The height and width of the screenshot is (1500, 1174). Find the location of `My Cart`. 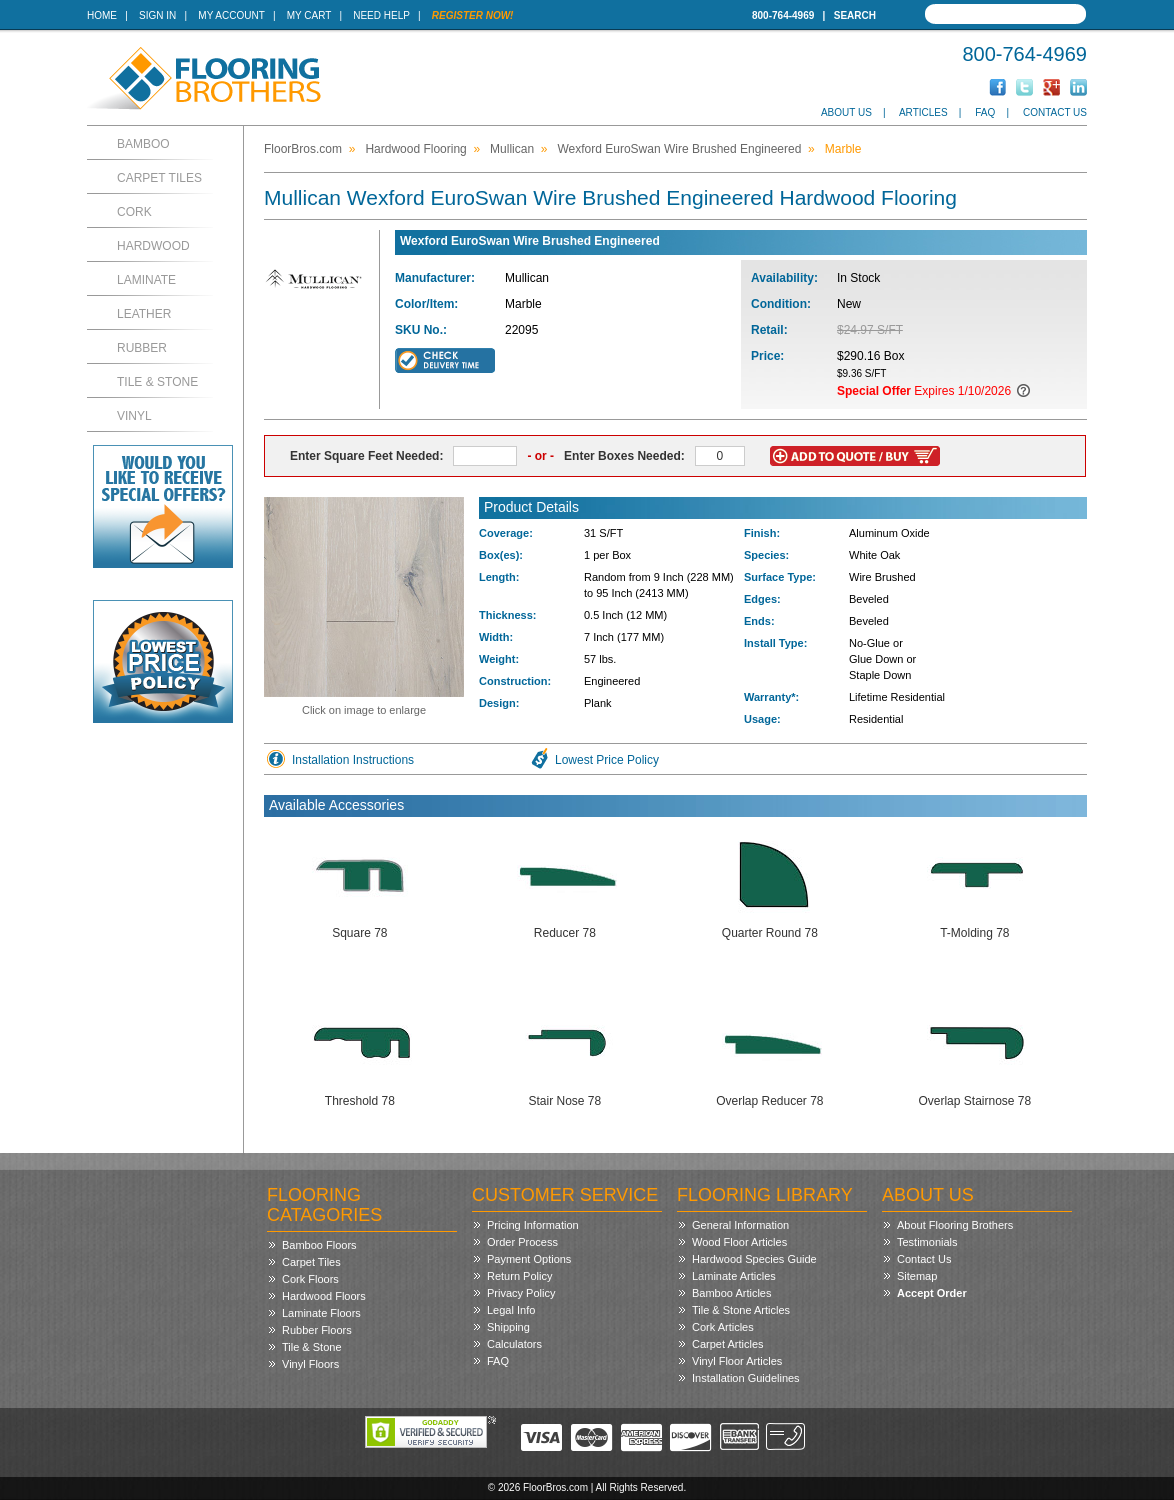

My Cart is located at coordinates (309, 15).